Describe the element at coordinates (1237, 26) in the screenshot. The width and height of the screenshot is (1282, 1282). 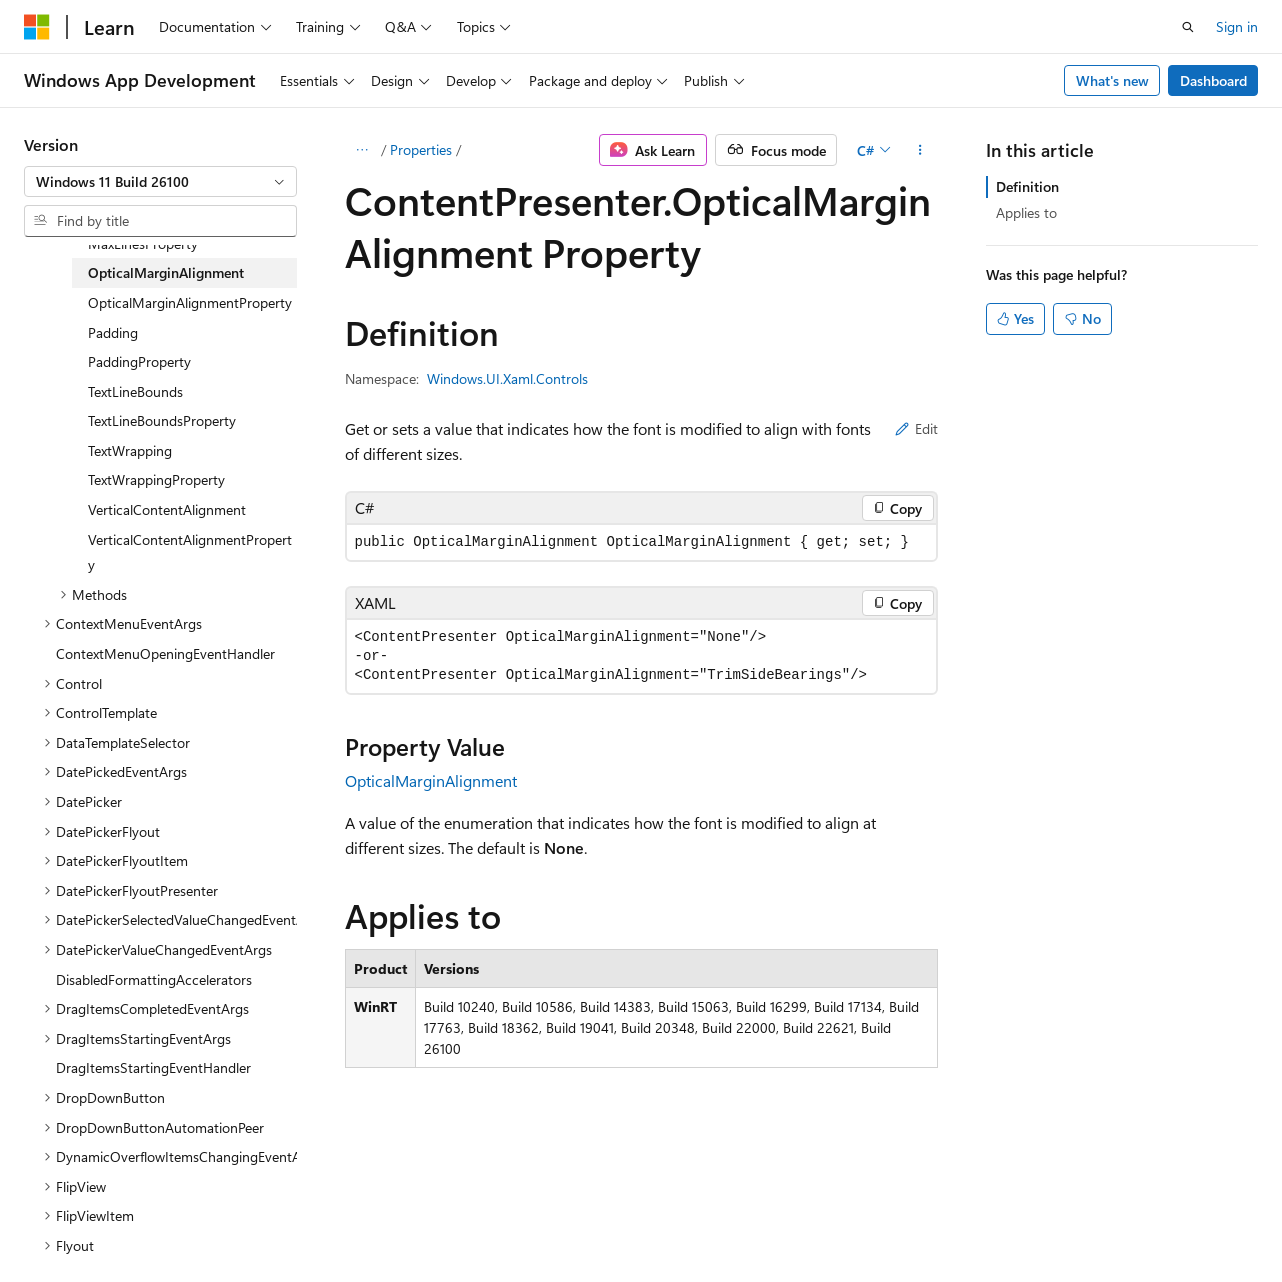
I see `Sign in` at that location.